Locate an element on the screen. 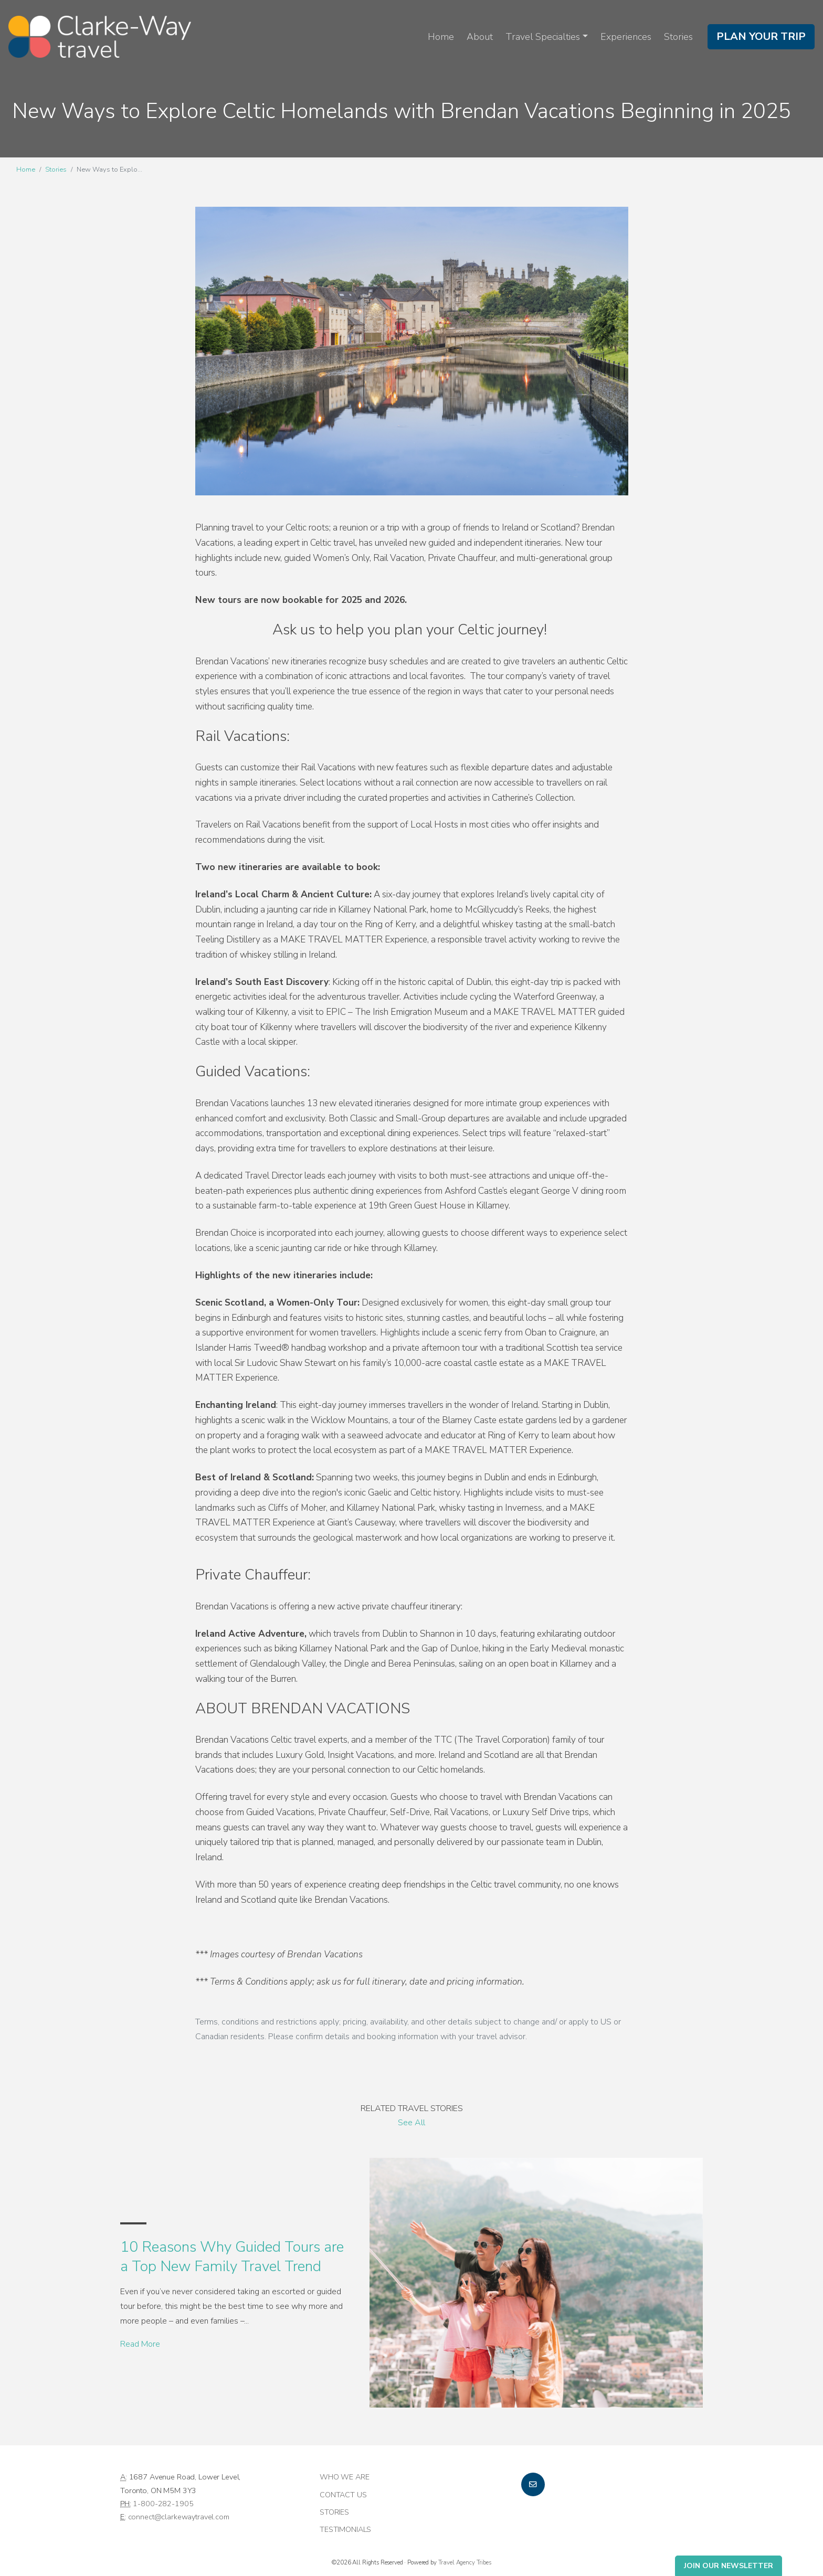 The height and width of the screenshot is (2576, 823). Testimonials is located at coordinates (345, 2529).